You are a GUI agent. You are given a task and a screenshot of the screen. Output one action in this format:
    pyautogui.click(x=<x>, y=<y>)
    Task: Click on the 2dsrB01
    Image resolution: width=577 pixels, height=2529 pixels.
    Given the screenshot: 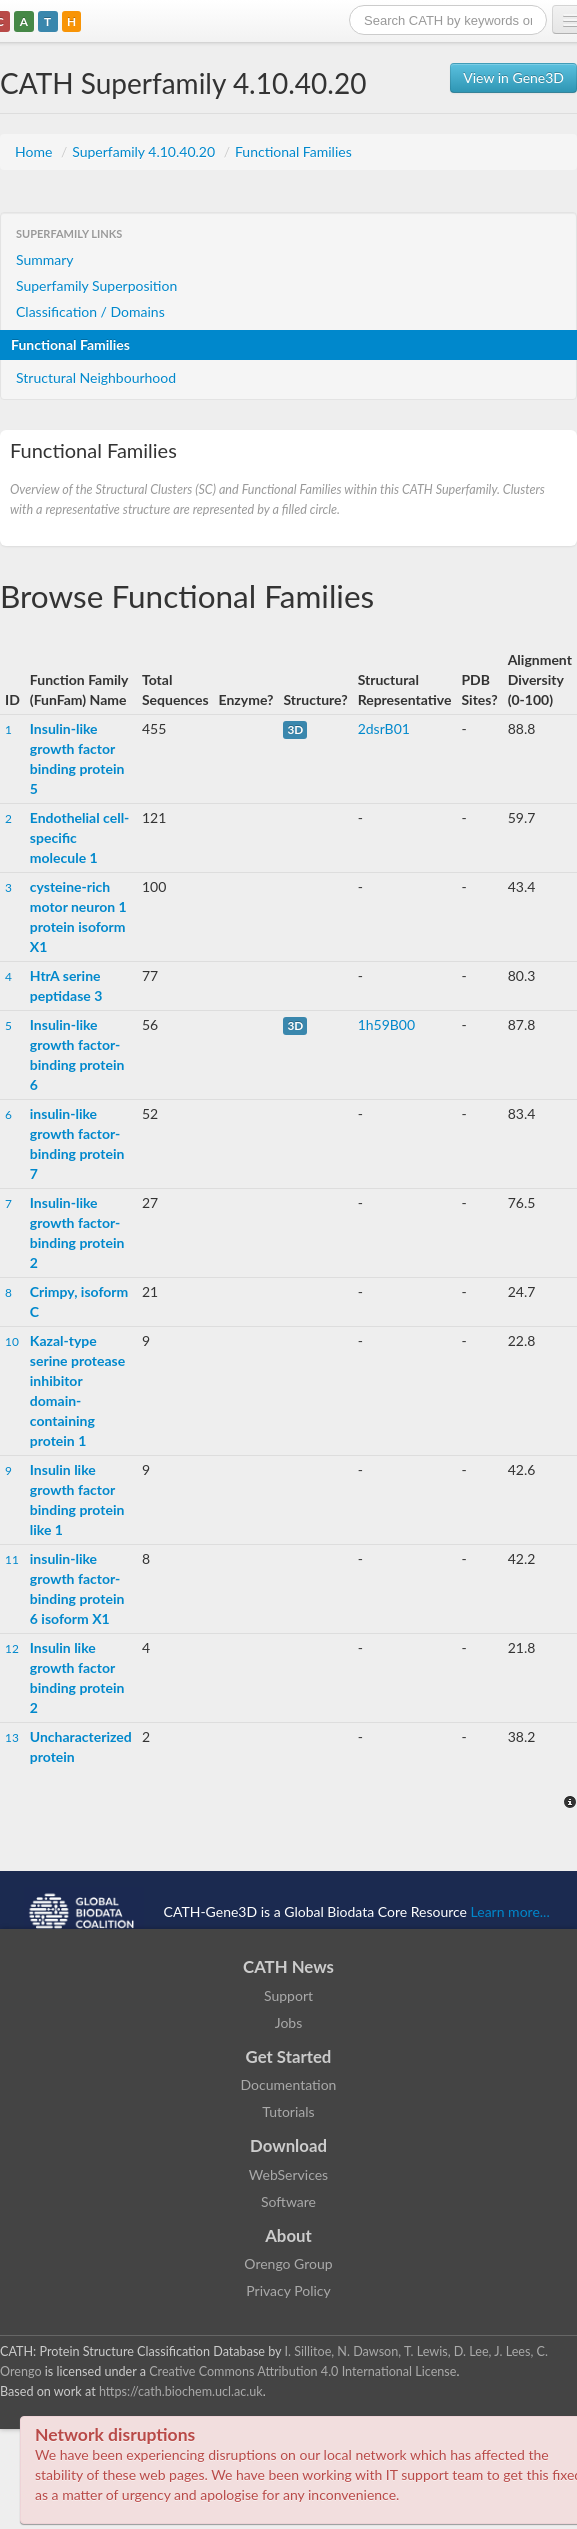 What is the action you would take?
    pyautogui.click(x=384, y=728)
    